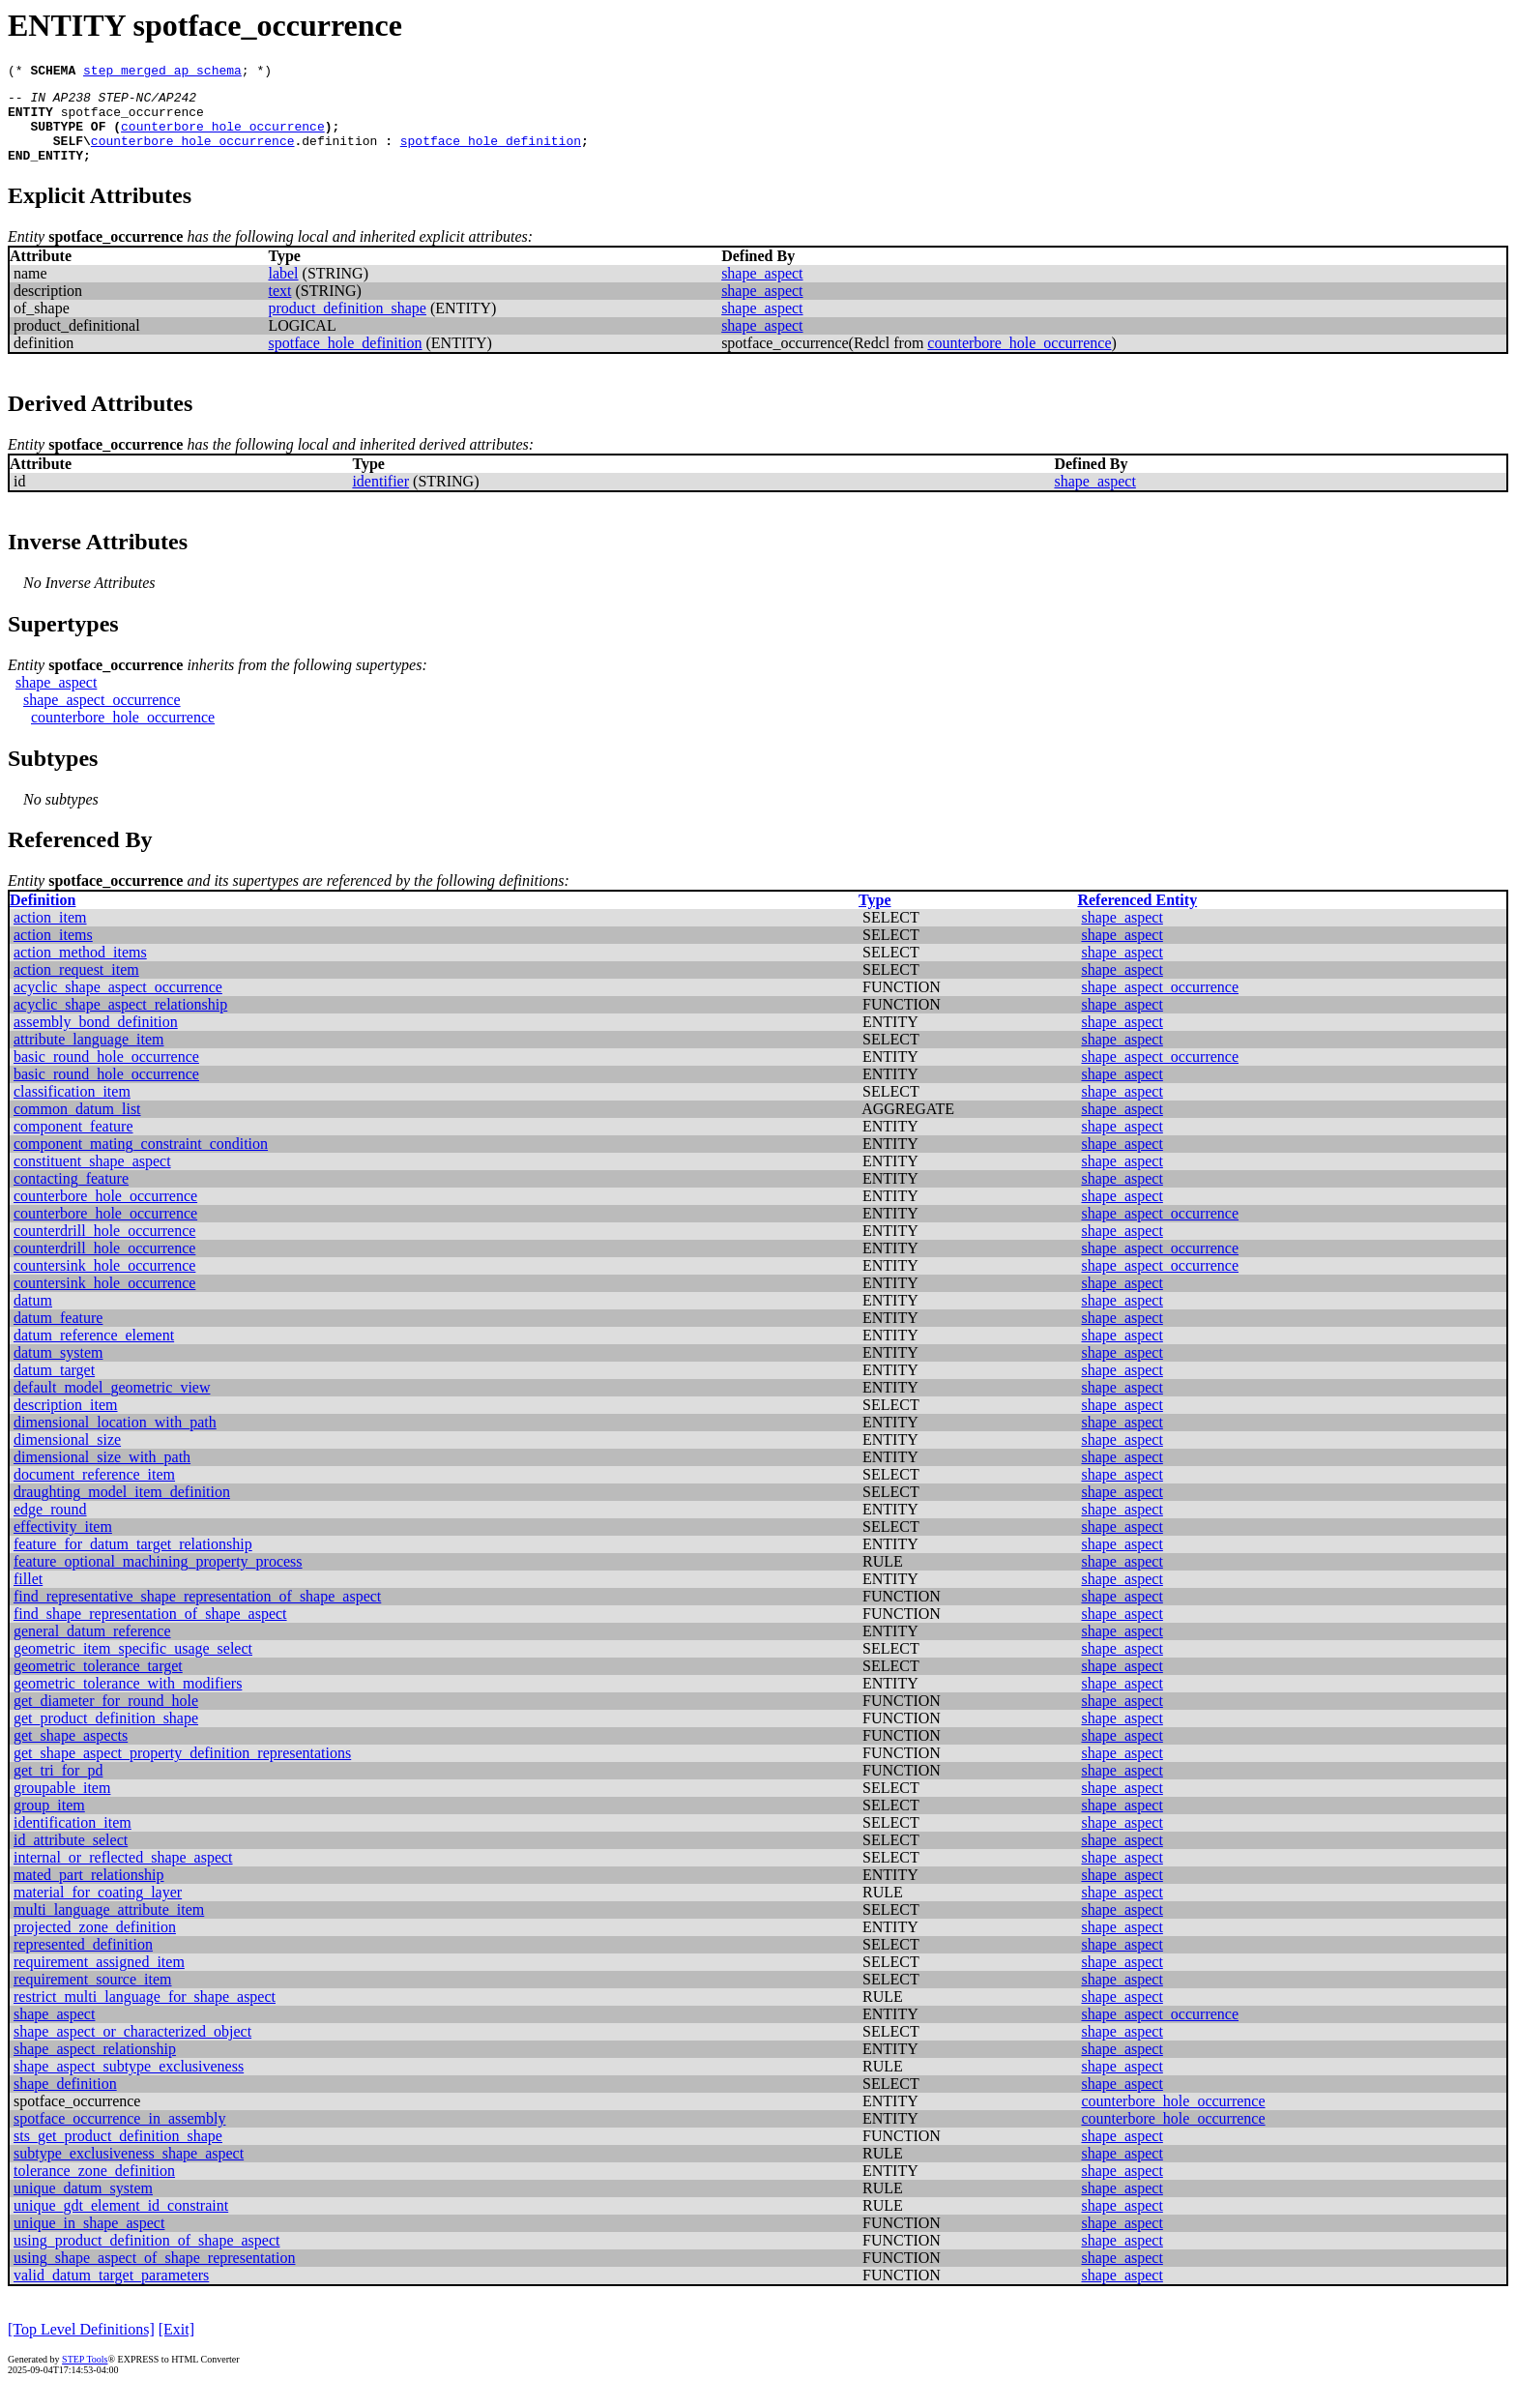 The height and width of the screenshot is (2408, 1516). Describe the element at coordinates (283, 290) in the screenshot. I see `label` at that location.